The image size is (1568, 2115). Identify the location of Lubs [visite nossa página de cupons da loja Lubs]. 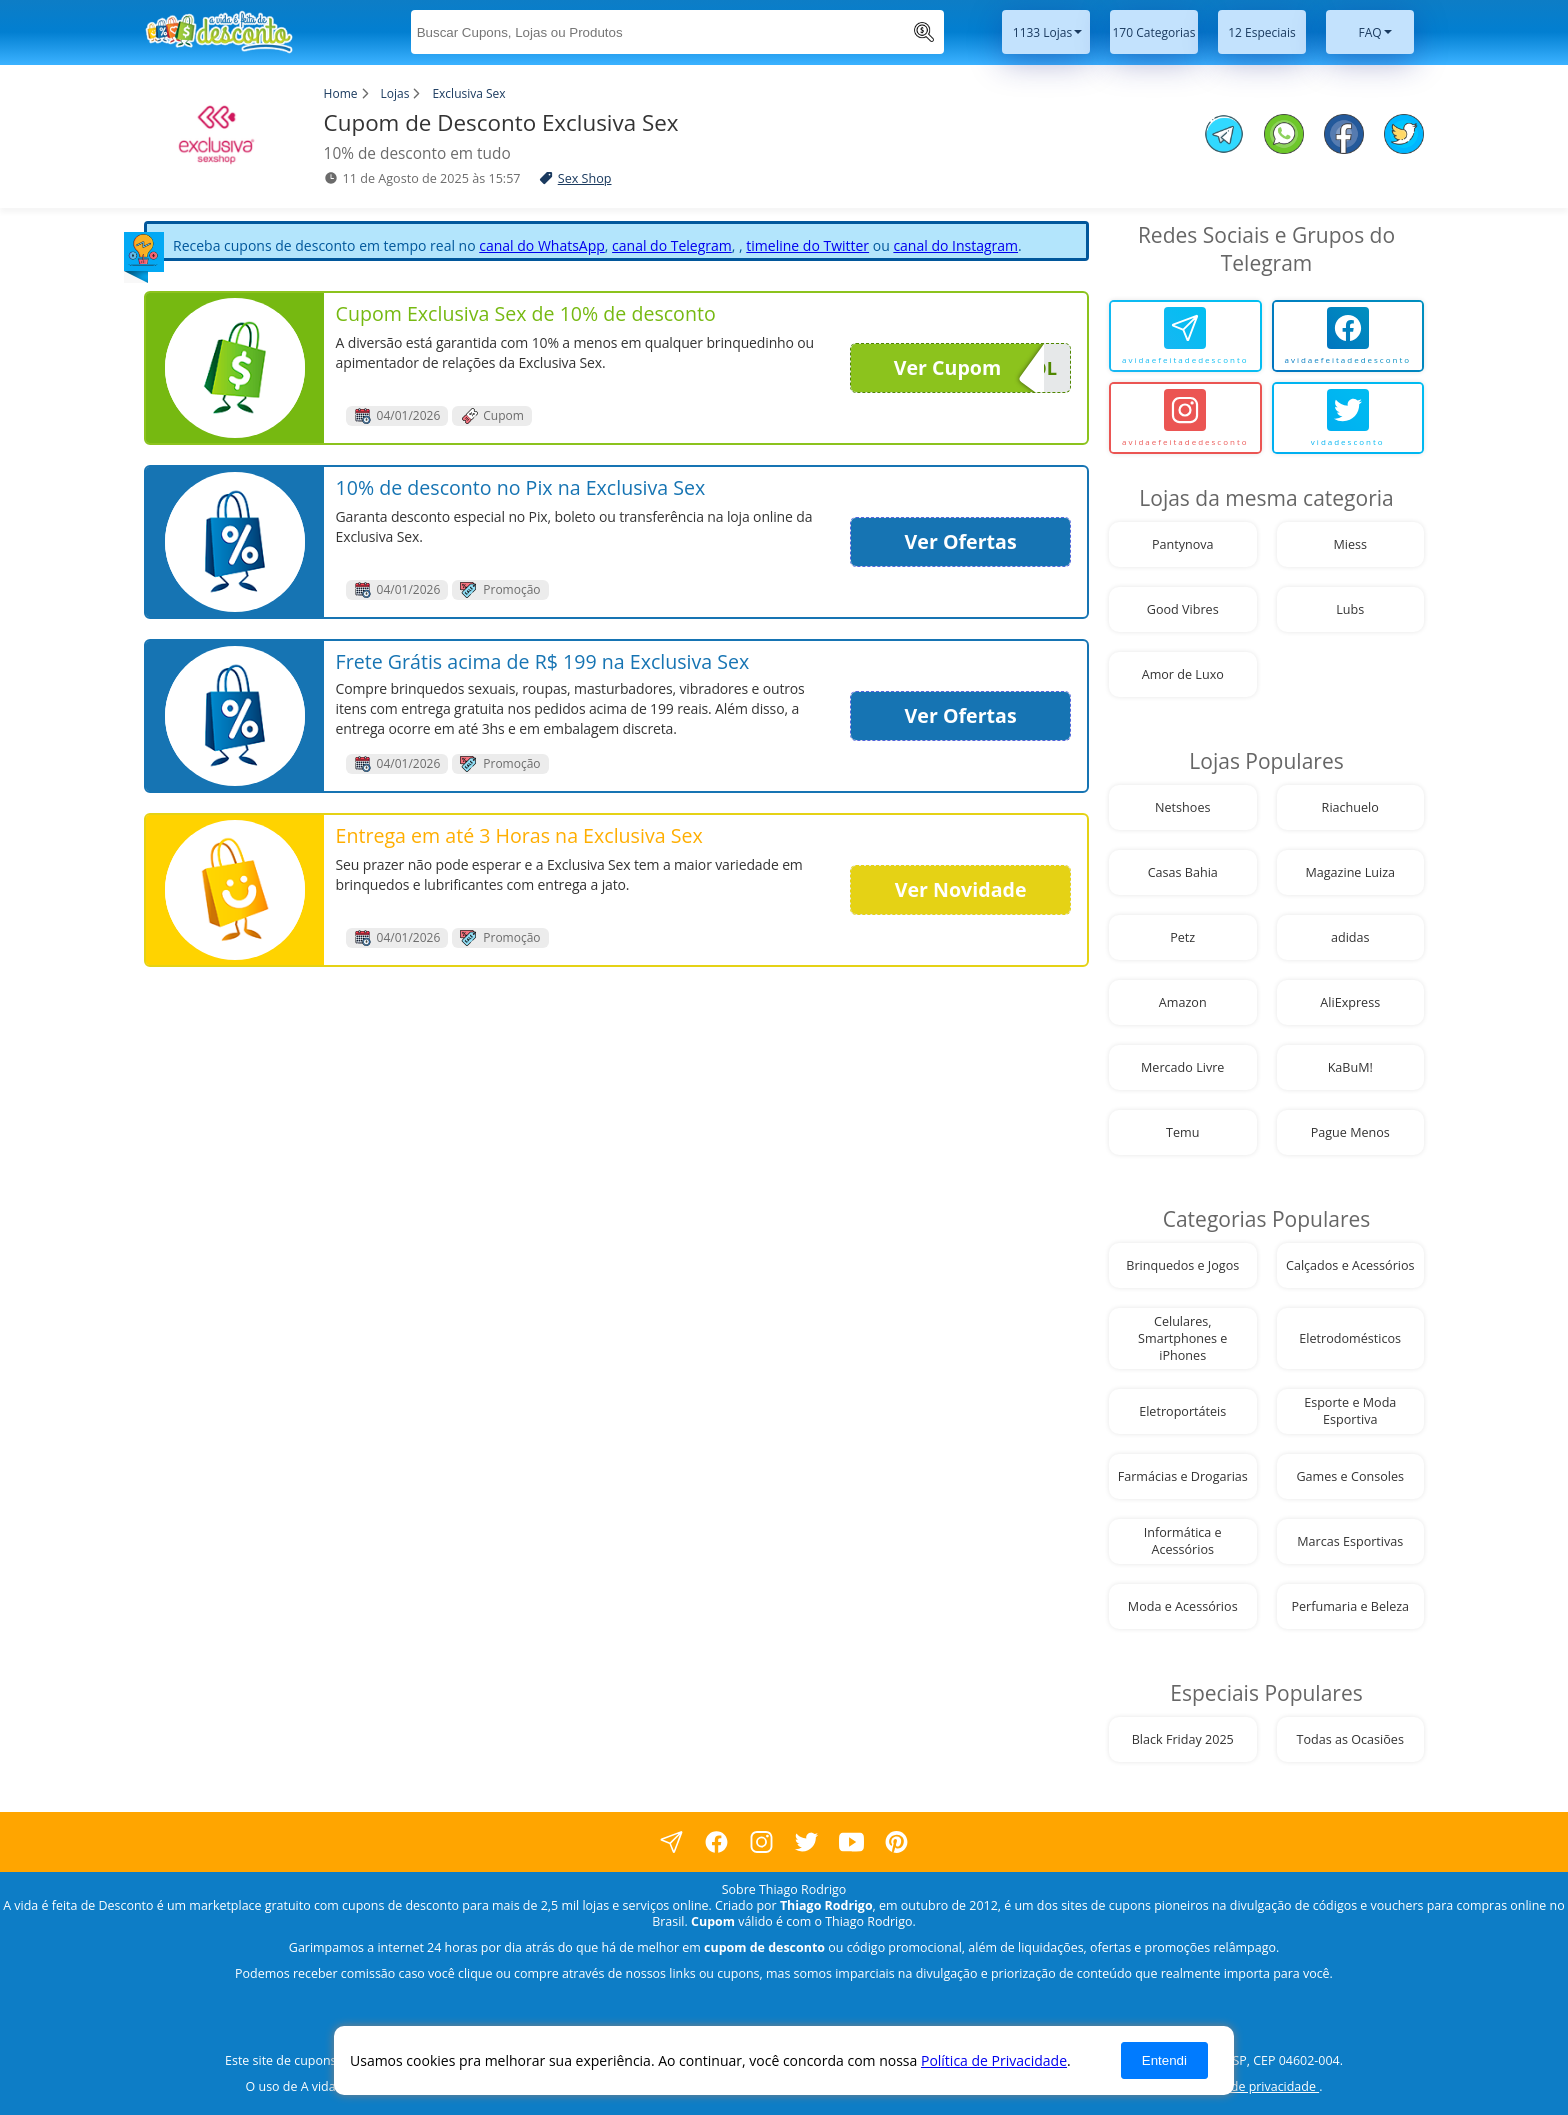
(1350, 609).